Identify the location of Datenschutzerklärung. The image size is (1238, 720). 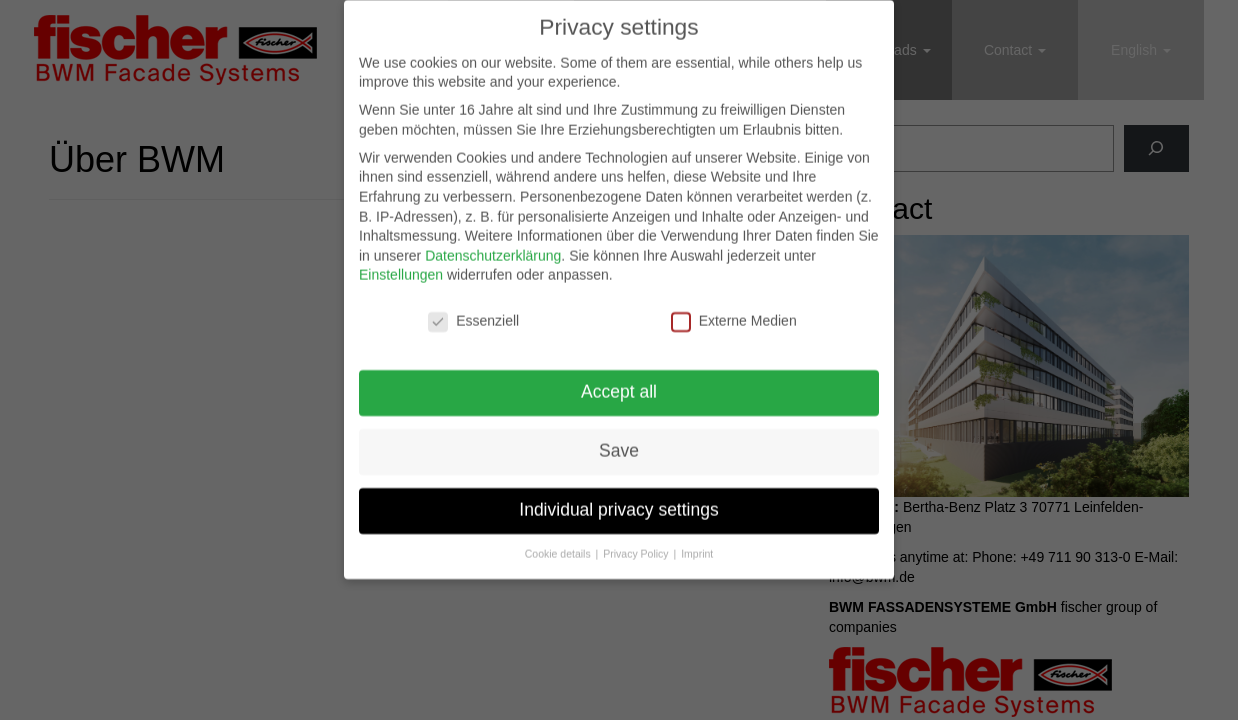
(493, 244).